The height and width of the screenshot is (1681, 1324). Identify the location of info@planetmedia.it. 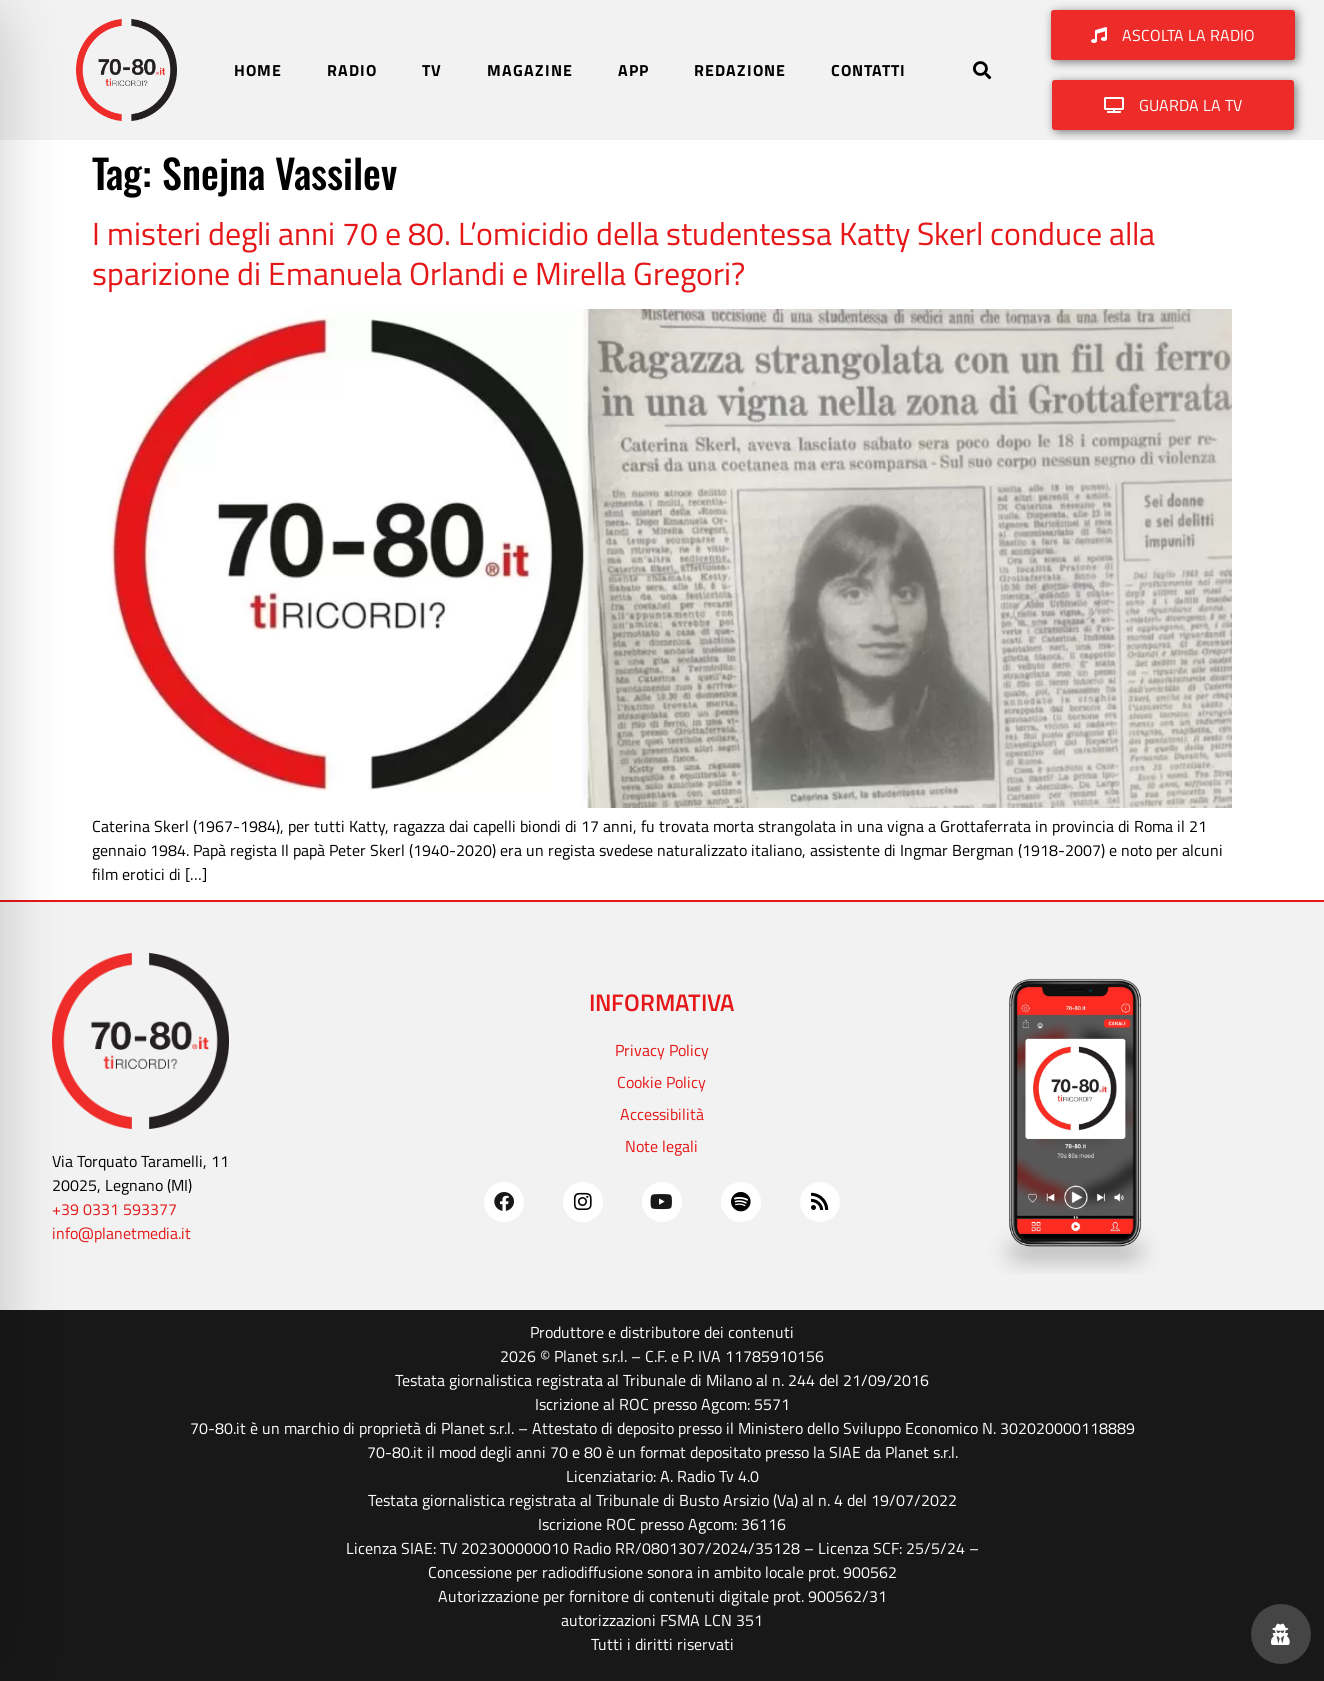
(121, 1233).